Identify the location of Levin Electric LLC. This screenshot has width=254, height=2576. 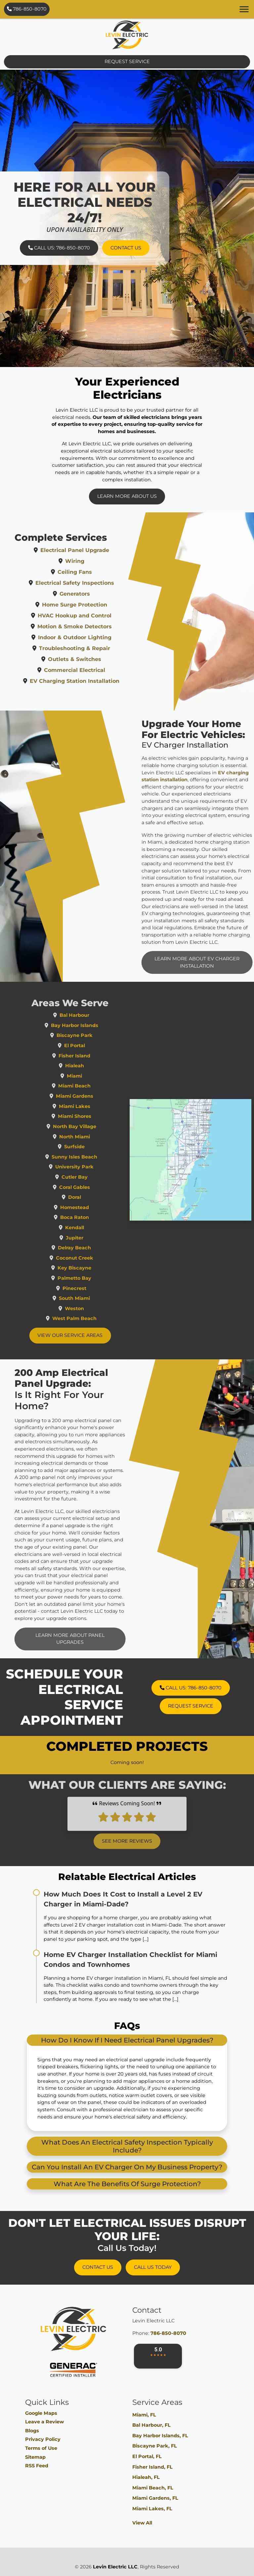
(115, 2567).